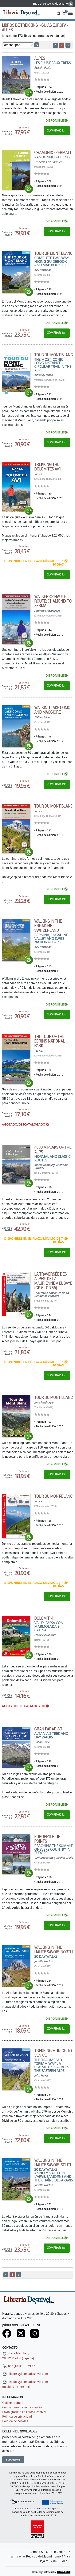 This screenshot has width=75, height=2576. I want to click on clientes@libreriadesnivel.com, so click(25, 2374).